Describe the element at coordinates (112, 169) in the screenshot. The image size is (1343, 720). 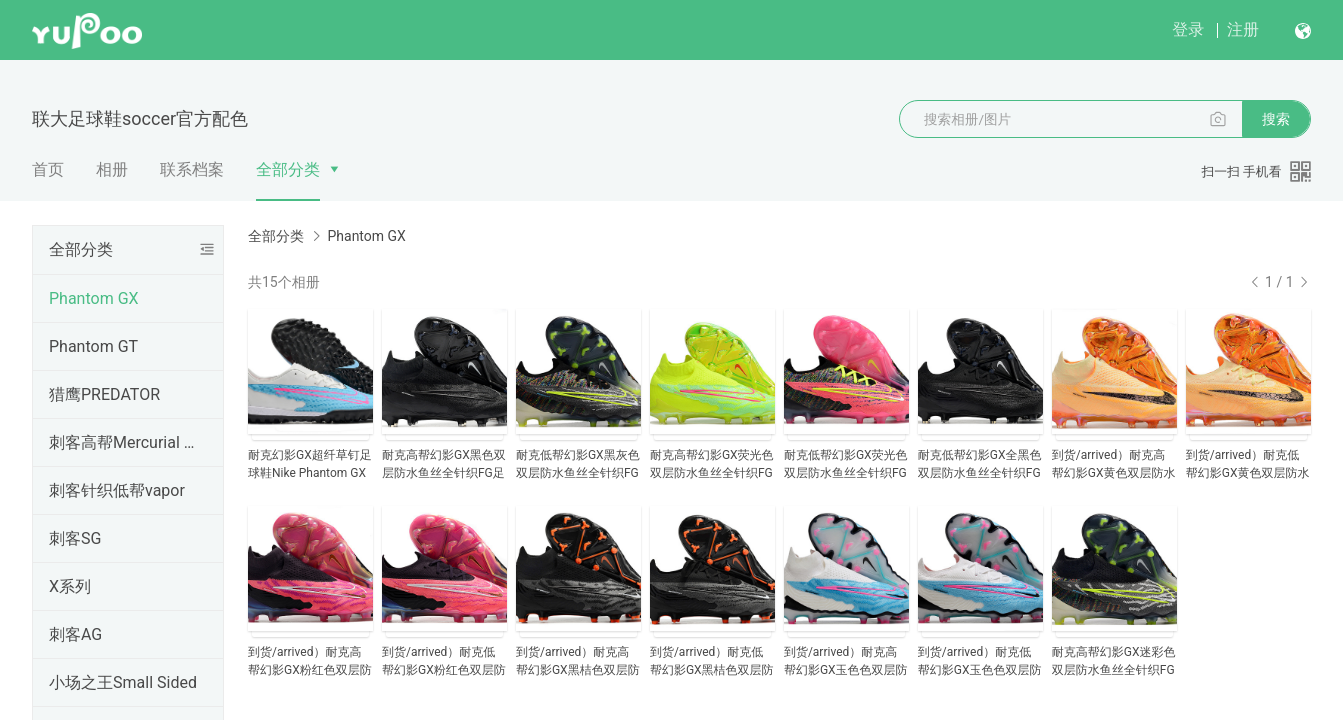
I see `相册` at that location.